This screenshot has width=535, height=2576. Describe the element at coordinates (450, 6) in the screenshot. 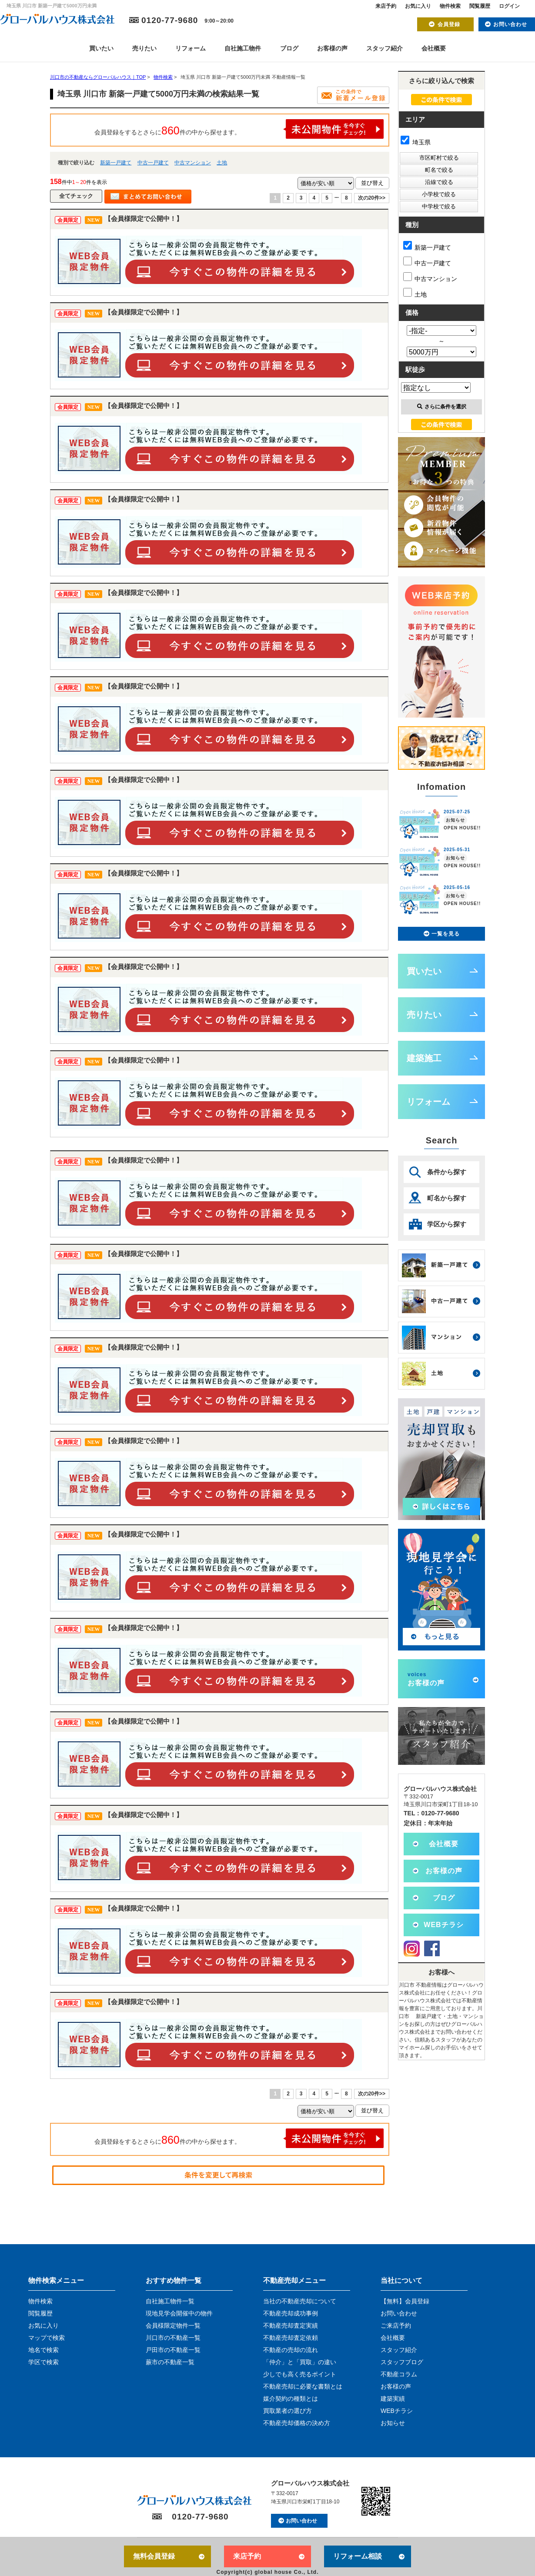

I see `物件検索` at that location.